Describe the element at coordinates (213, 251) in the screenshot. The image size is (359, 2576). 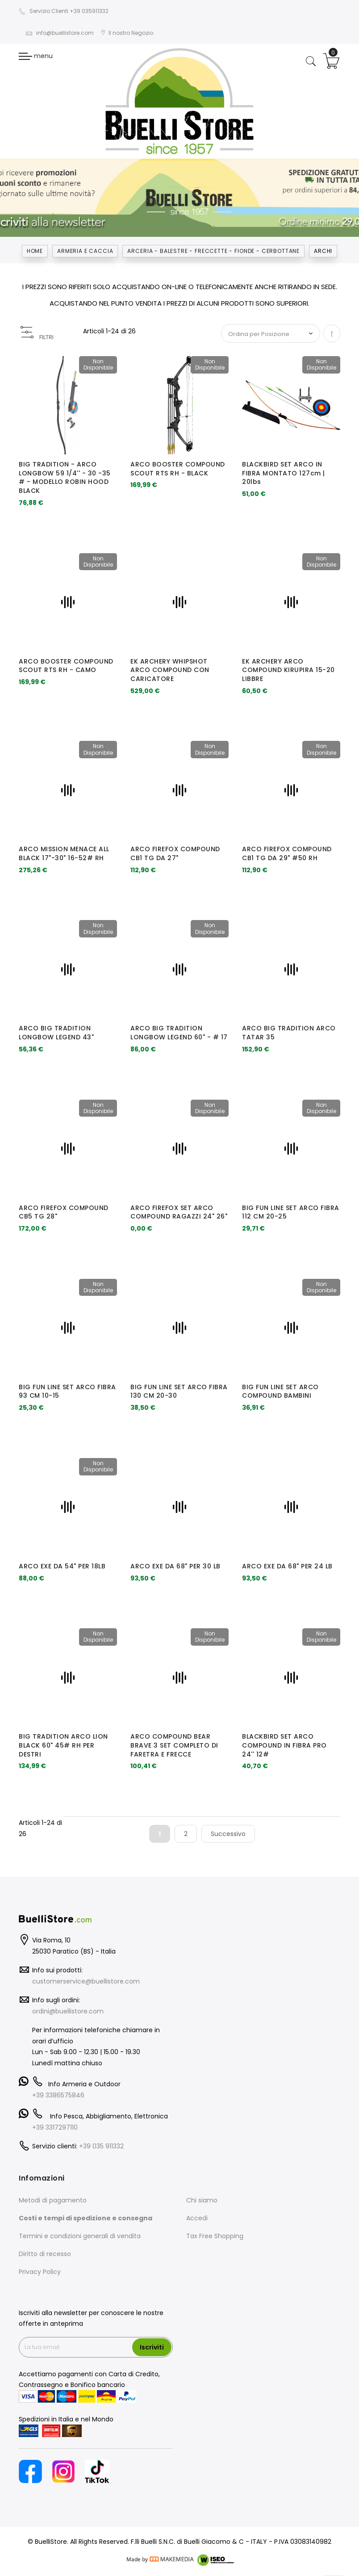
I see `ARCERIA - BALESTRE - FRECCETTE - FIONDE - CERBOTTANE` at that location.